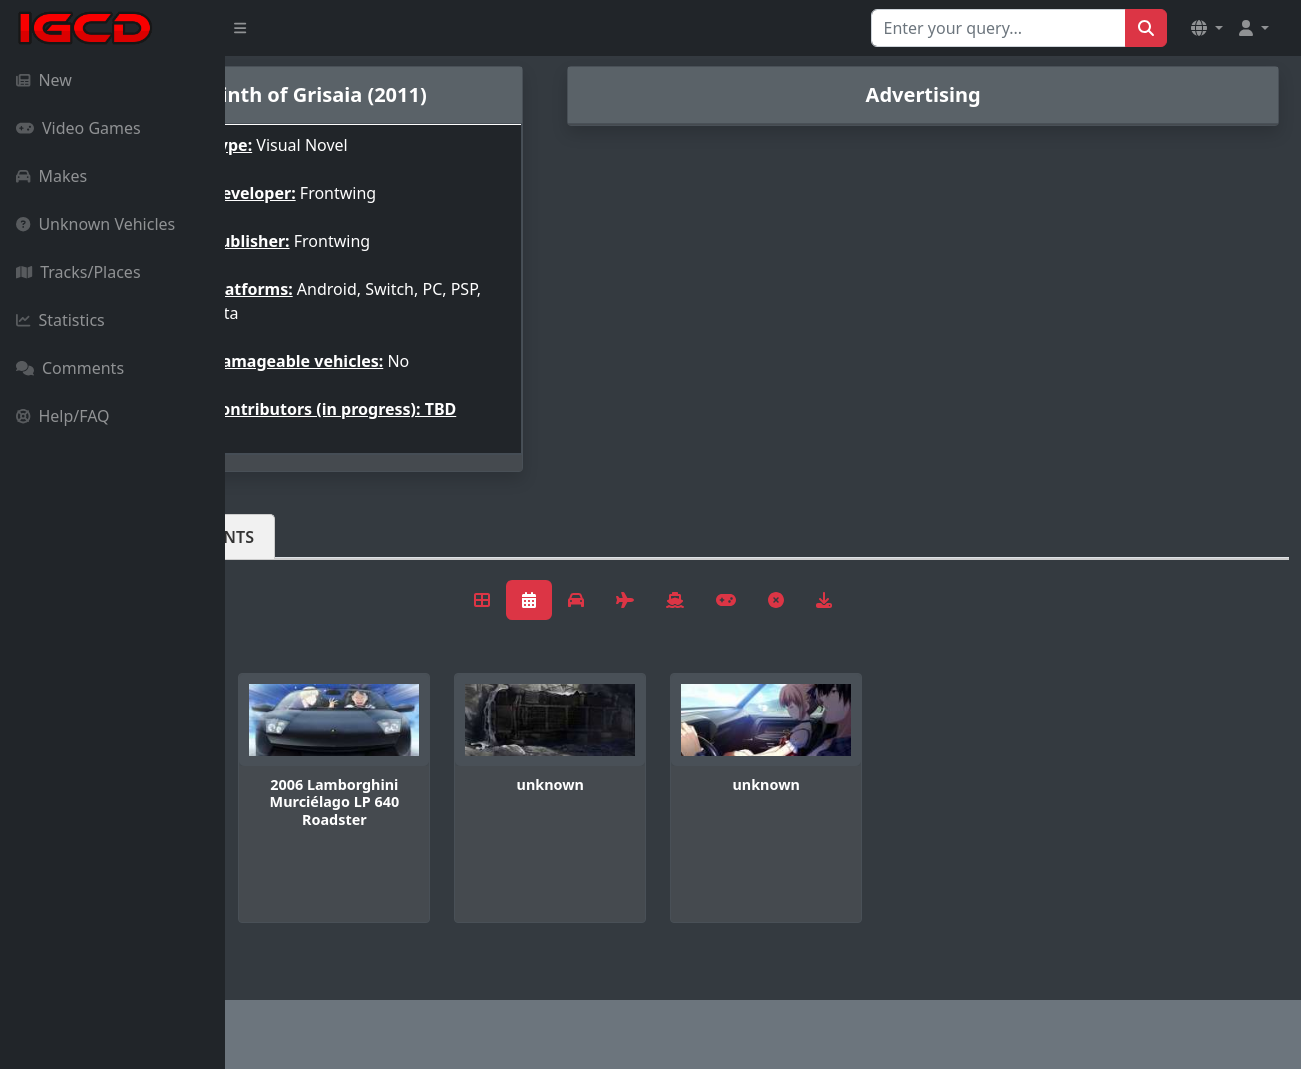  Describe the element at coordinates (51, 176) in the screenshot. I see `Makes` at that location.